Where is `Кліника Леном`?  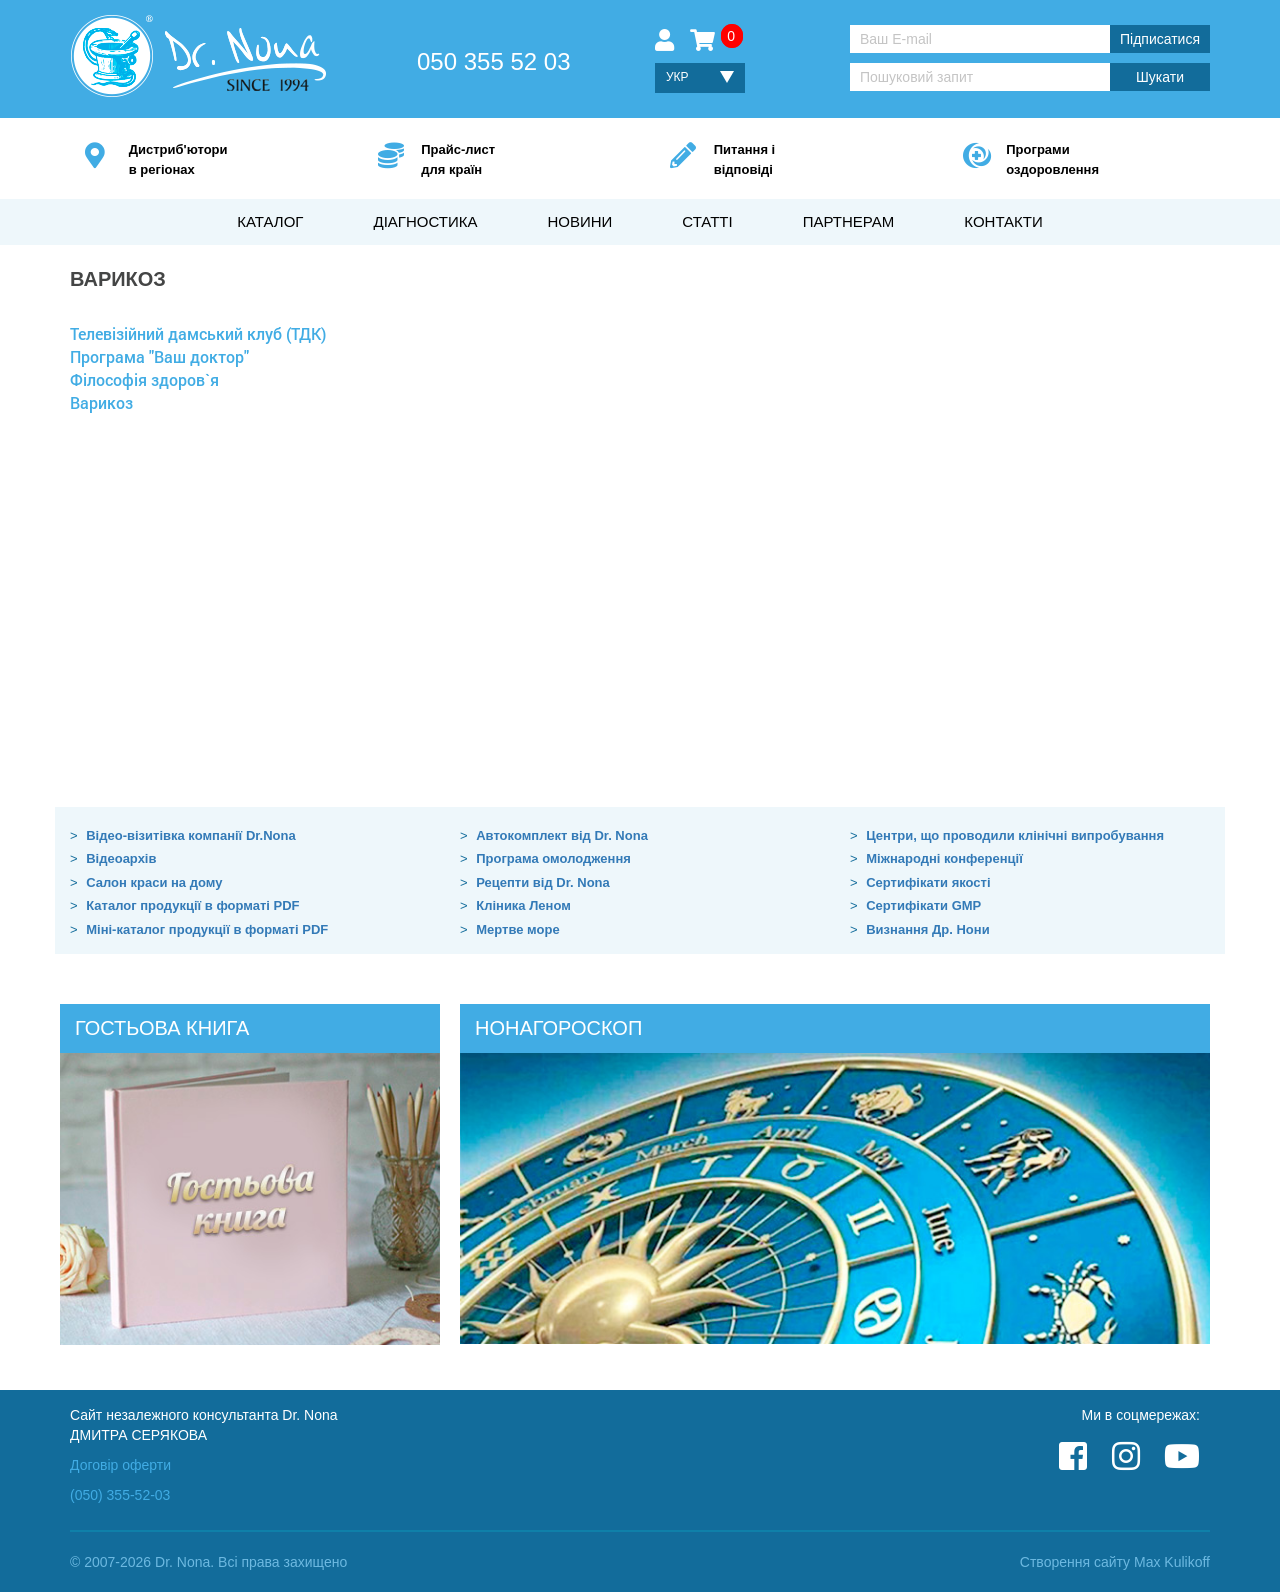 Кліника Леном is located at coordinates (523, 905).